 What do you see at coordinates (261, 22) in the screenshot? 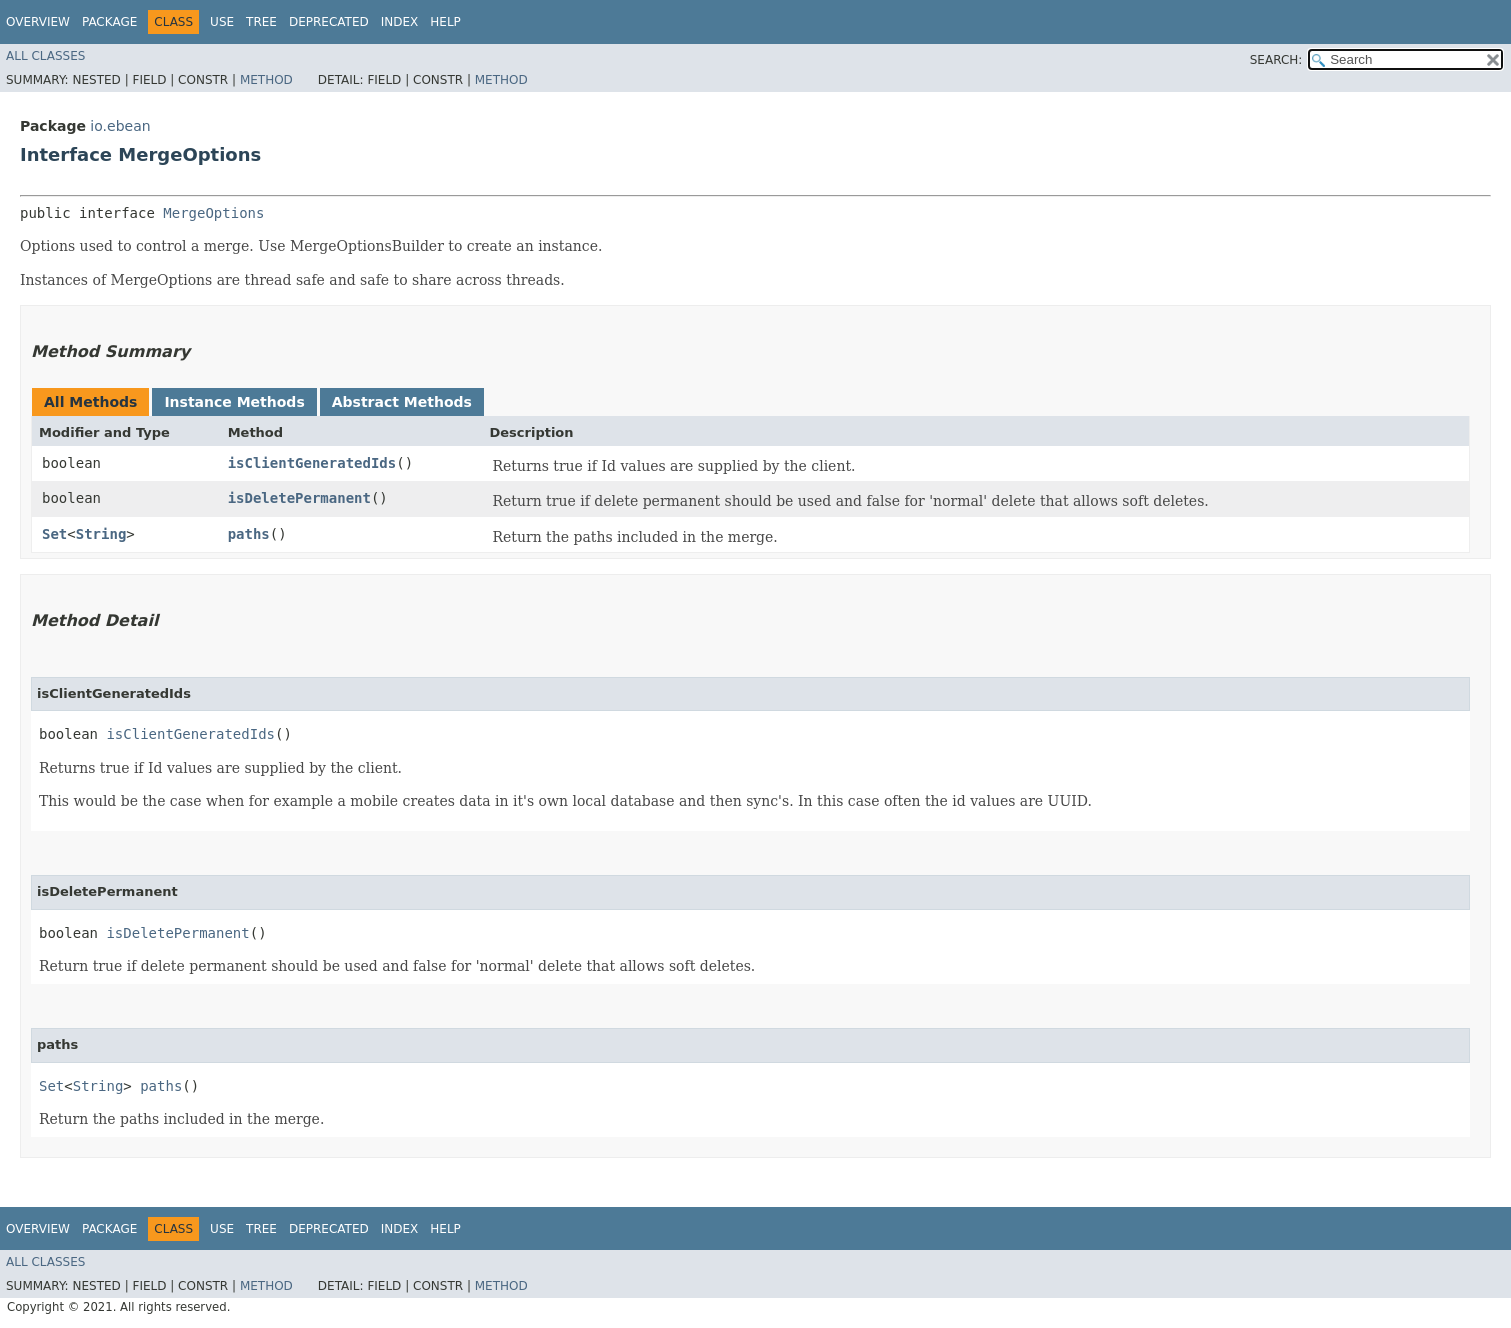
I see `Tree` at bounding box center [261, 22].